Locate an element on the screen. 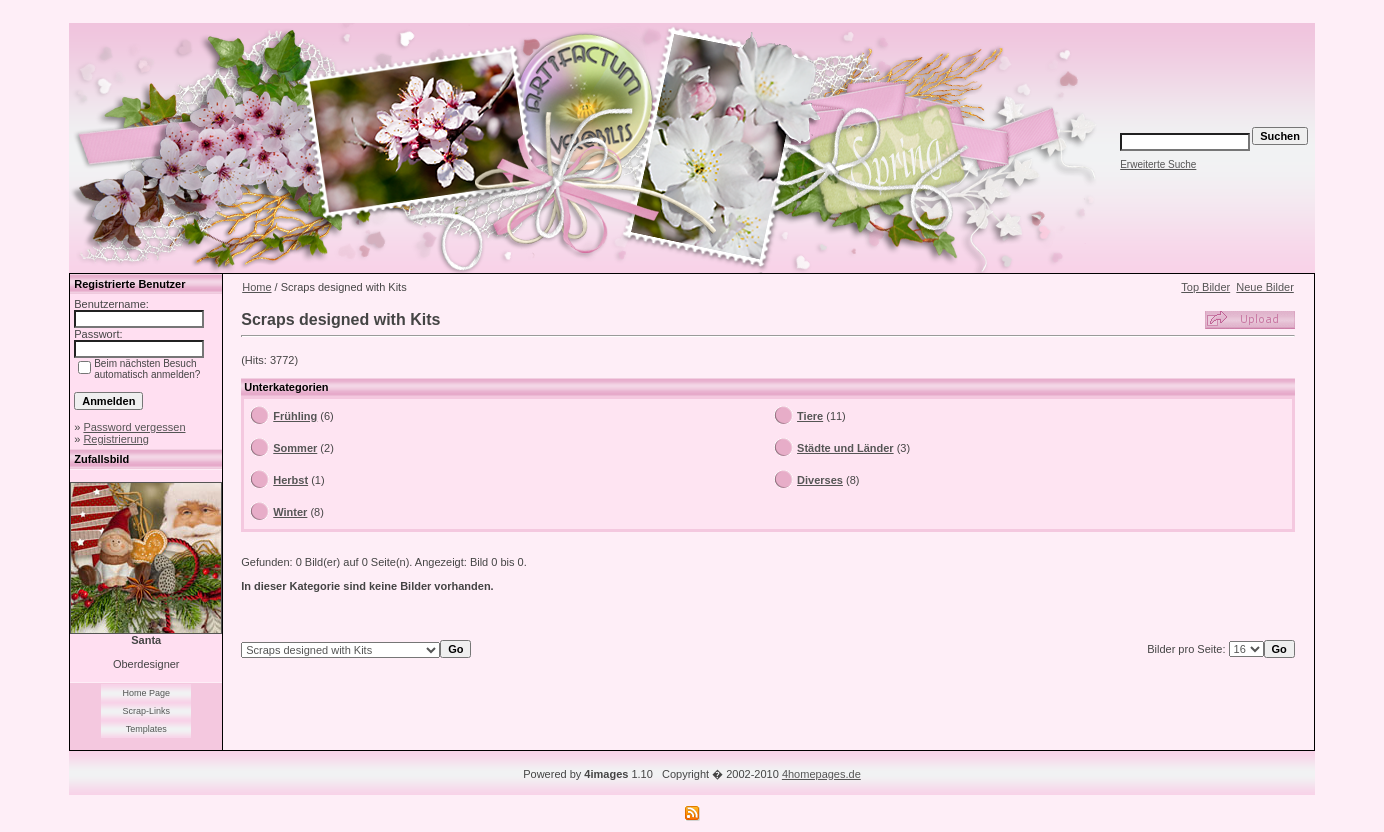 This screenshot has height=832, width=1384. Templates is located at coordinates (146, 729).